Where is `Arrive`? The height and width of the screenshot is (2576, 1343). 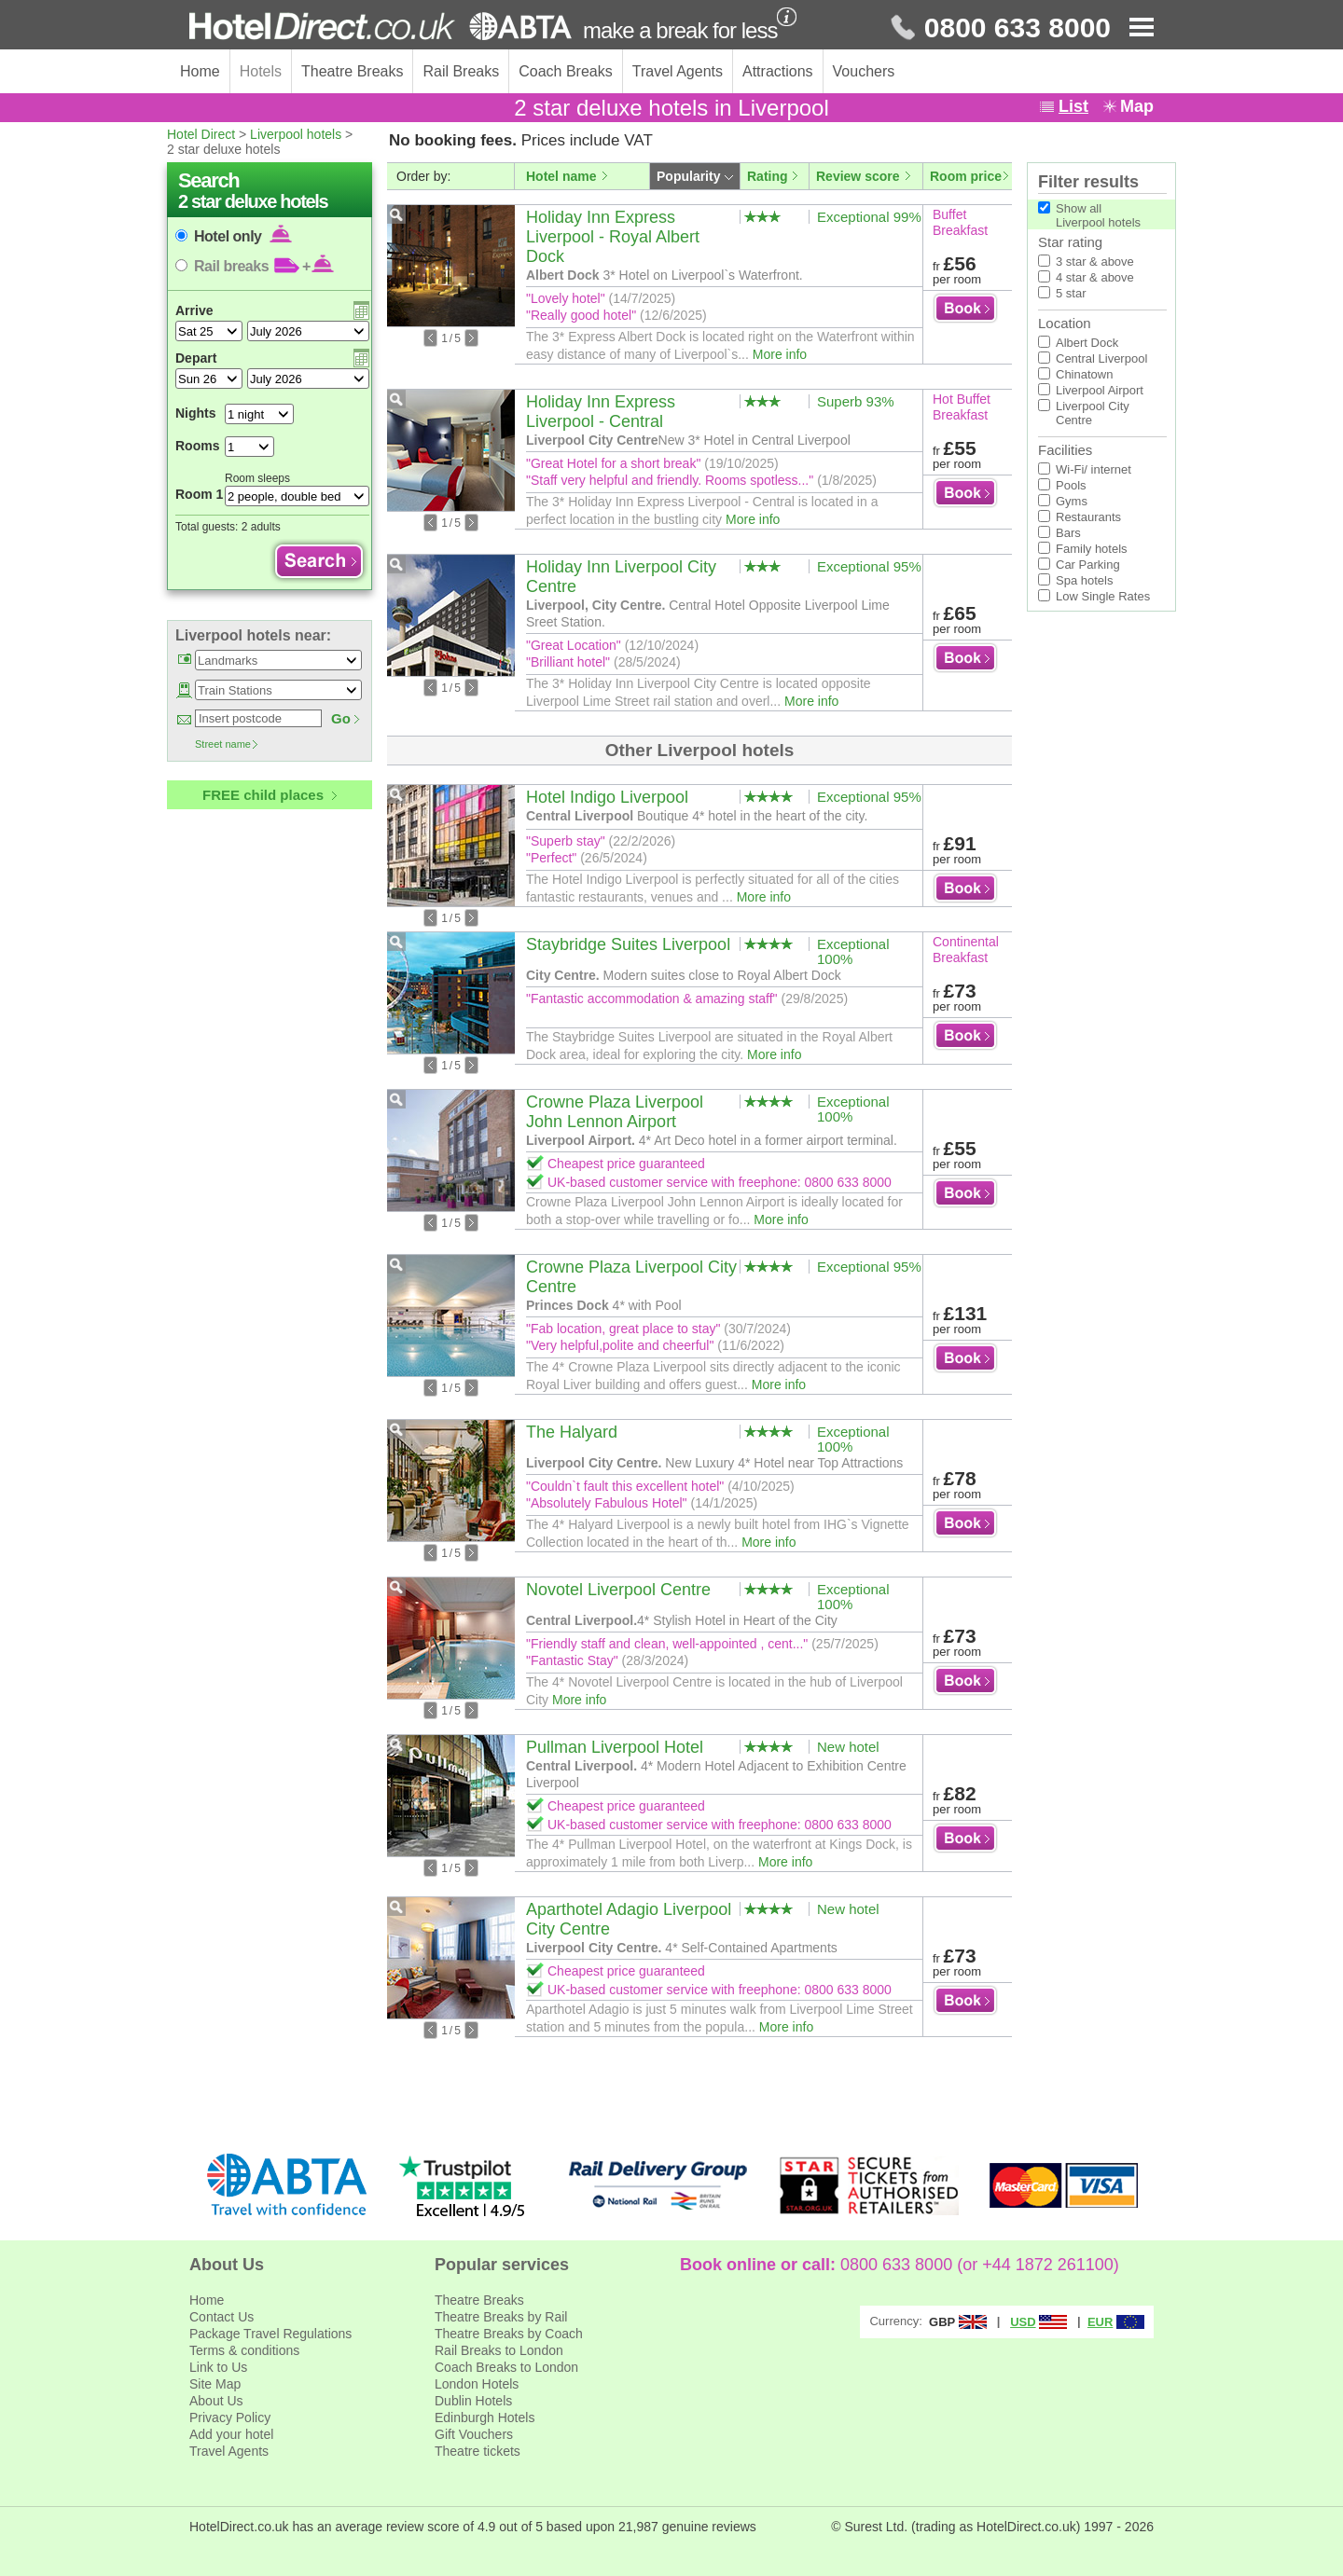
Arrive is located at coordinates (194, 310).